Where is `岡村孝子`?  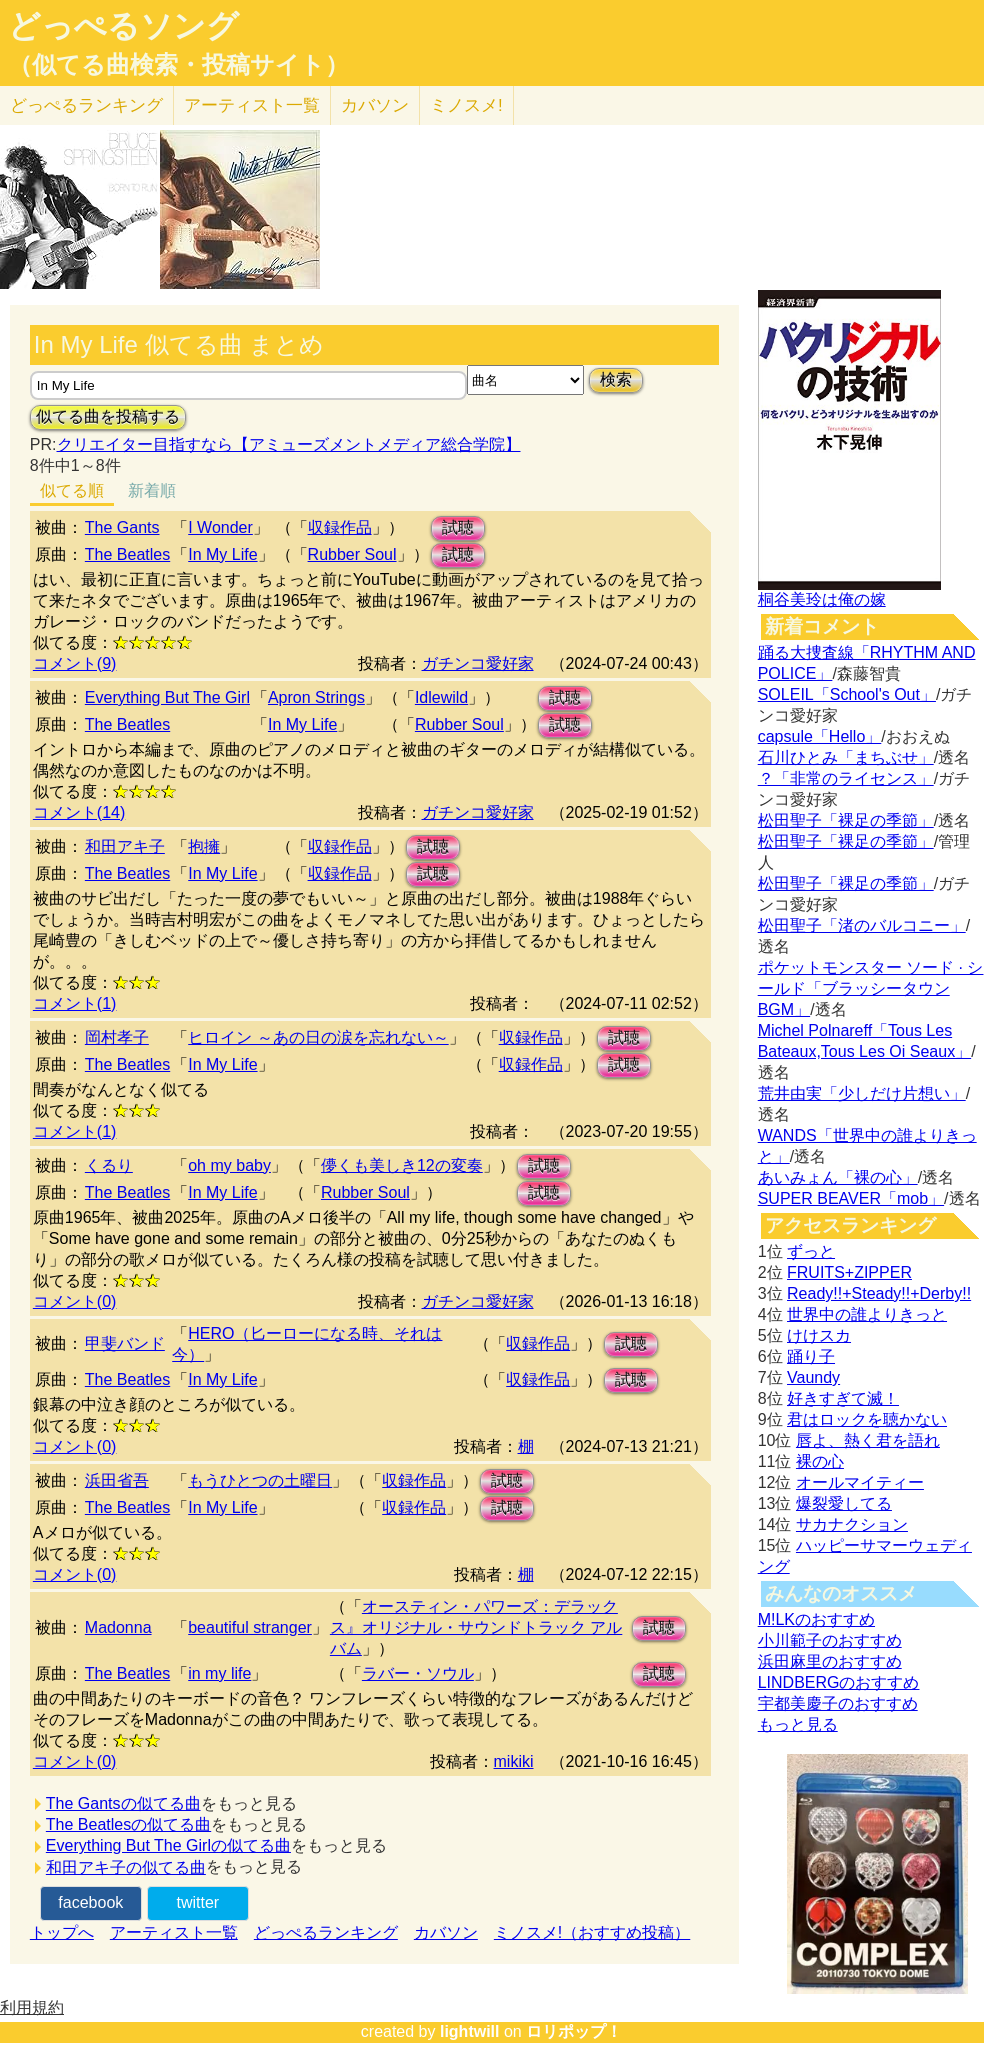 岡村孝子 is located at coordinates (117, 1037).